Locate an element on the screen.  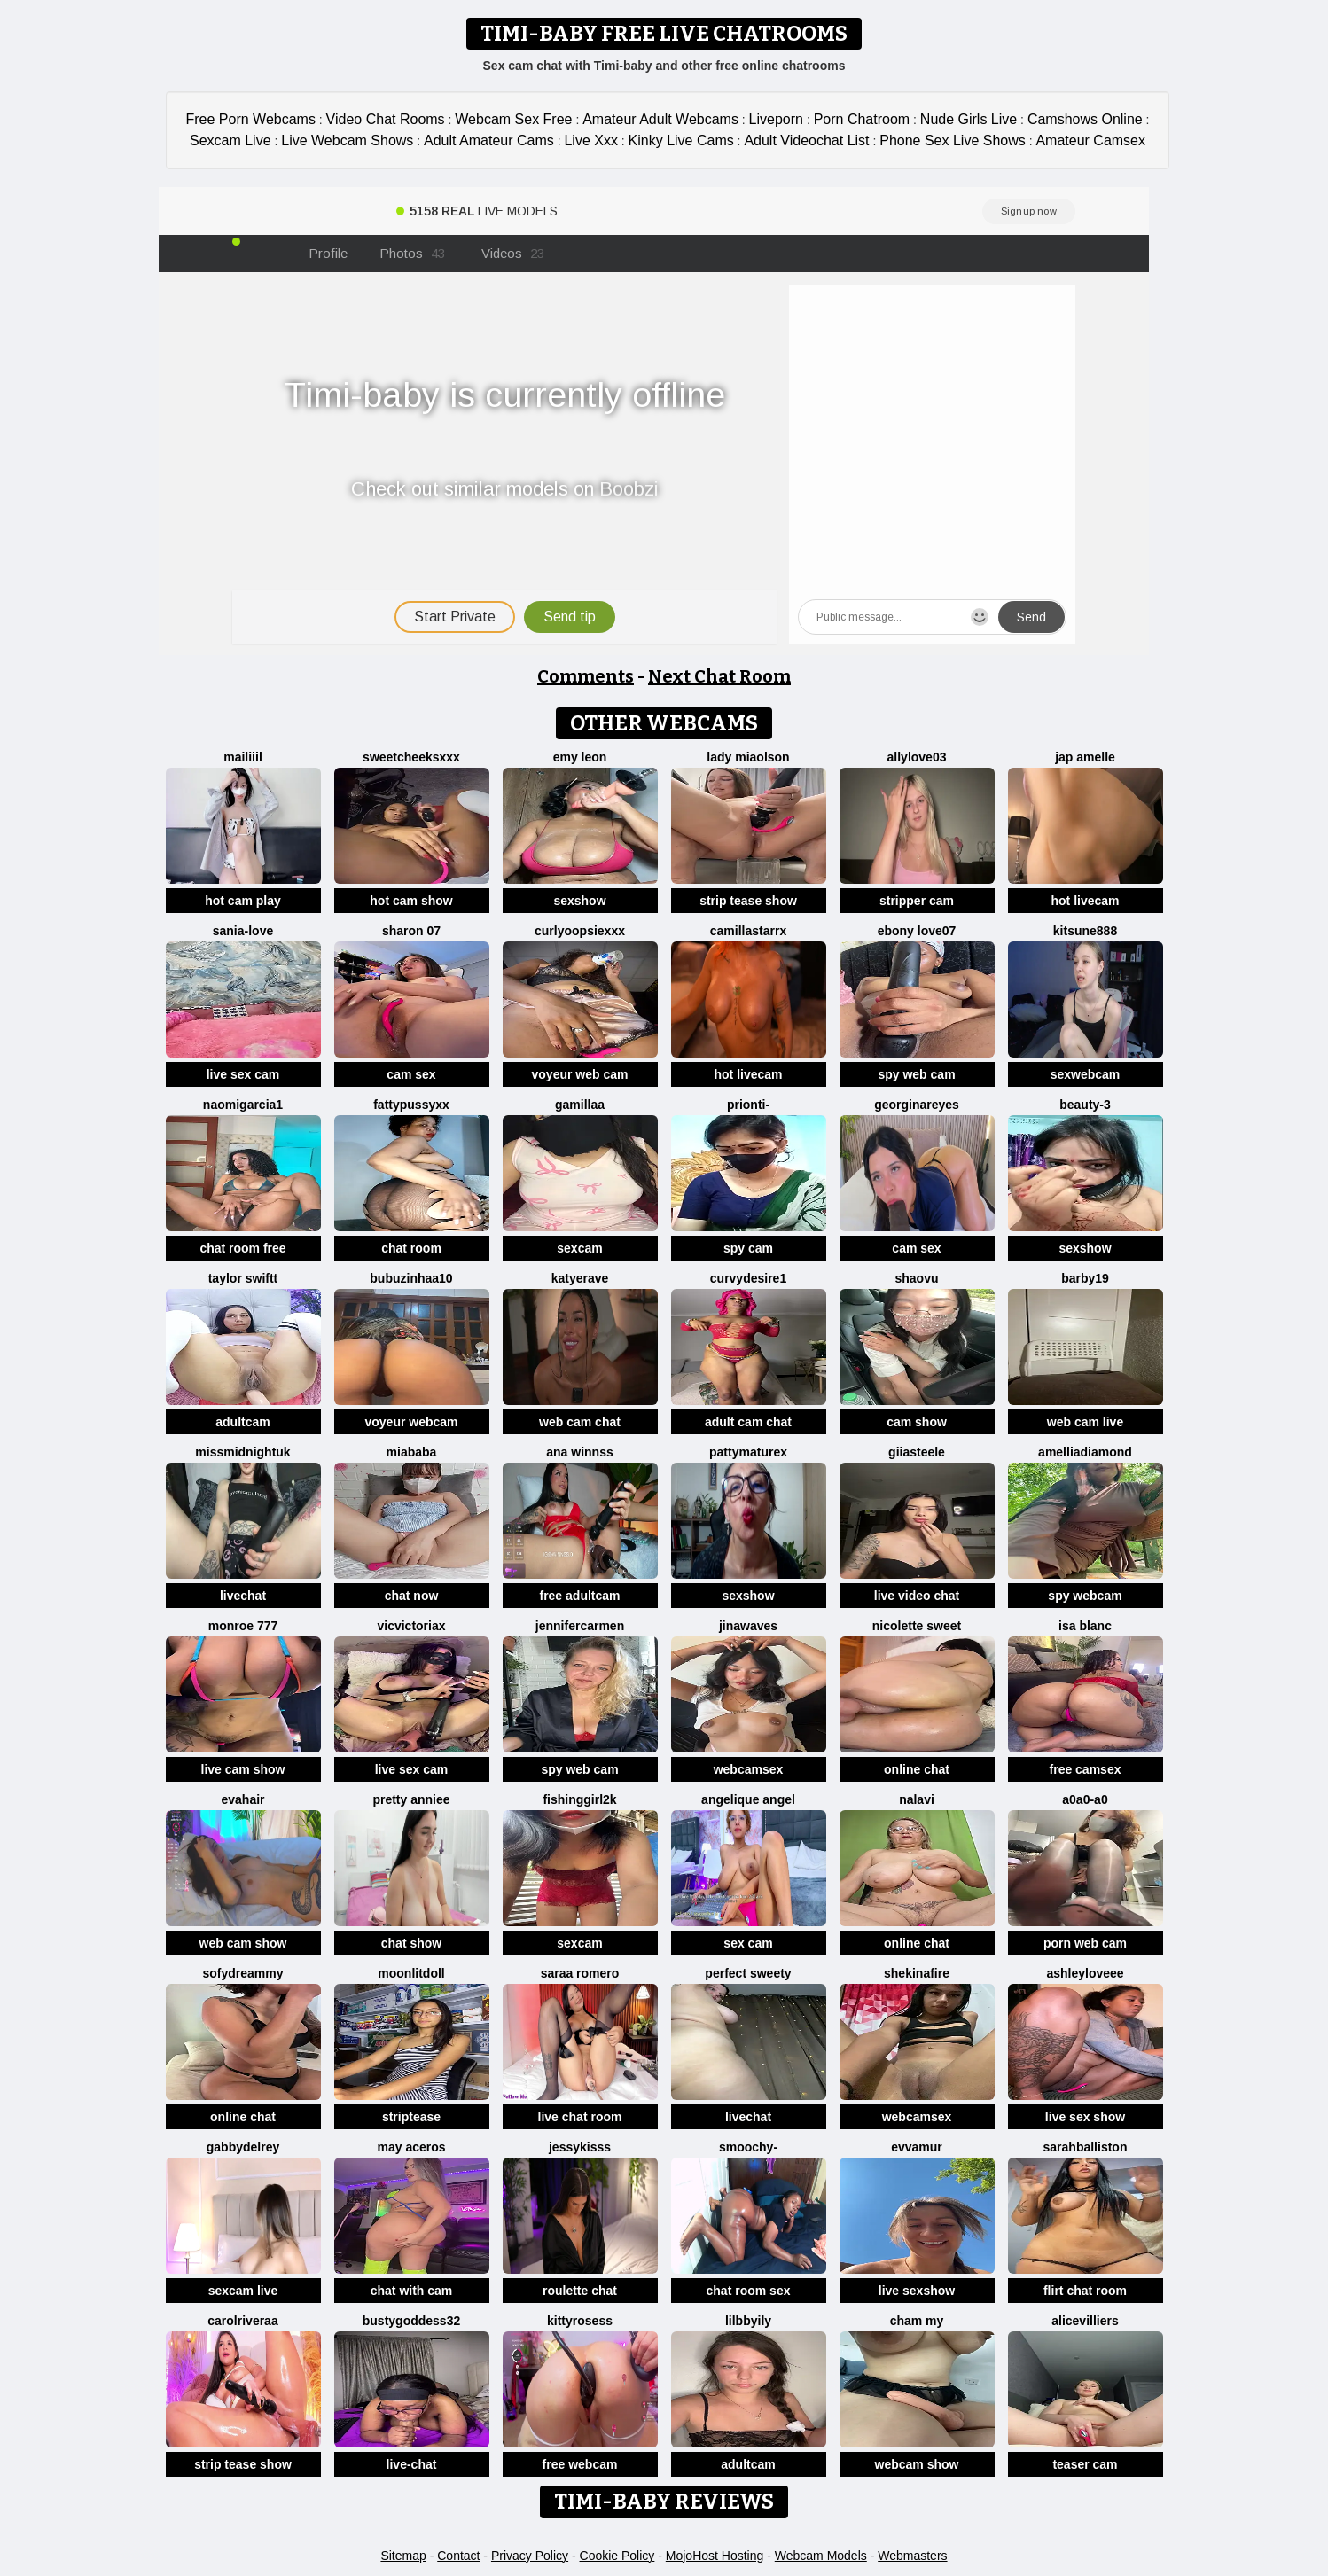
Privacy Policy is located at coordinates (529, 2556).